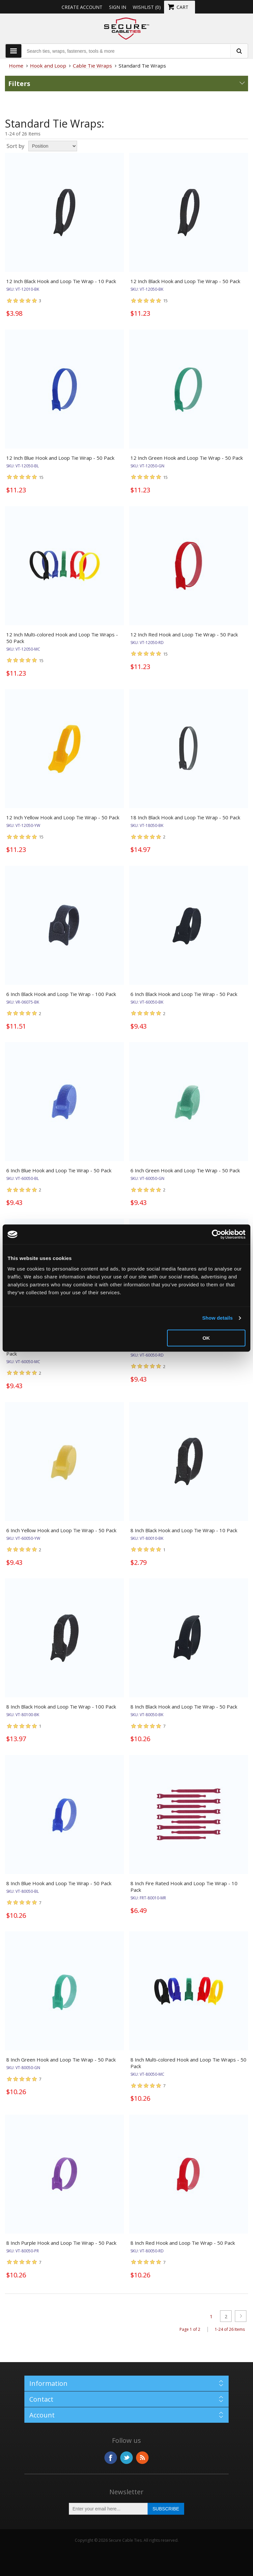 Image resolution: width=253 pixels, height=2576 pixels. Describe the element at coordinates (182, 2242) in the screenshot. I see `8 Inch Red Hook and Loop Tie Wrap - 50 Pack` at that location.